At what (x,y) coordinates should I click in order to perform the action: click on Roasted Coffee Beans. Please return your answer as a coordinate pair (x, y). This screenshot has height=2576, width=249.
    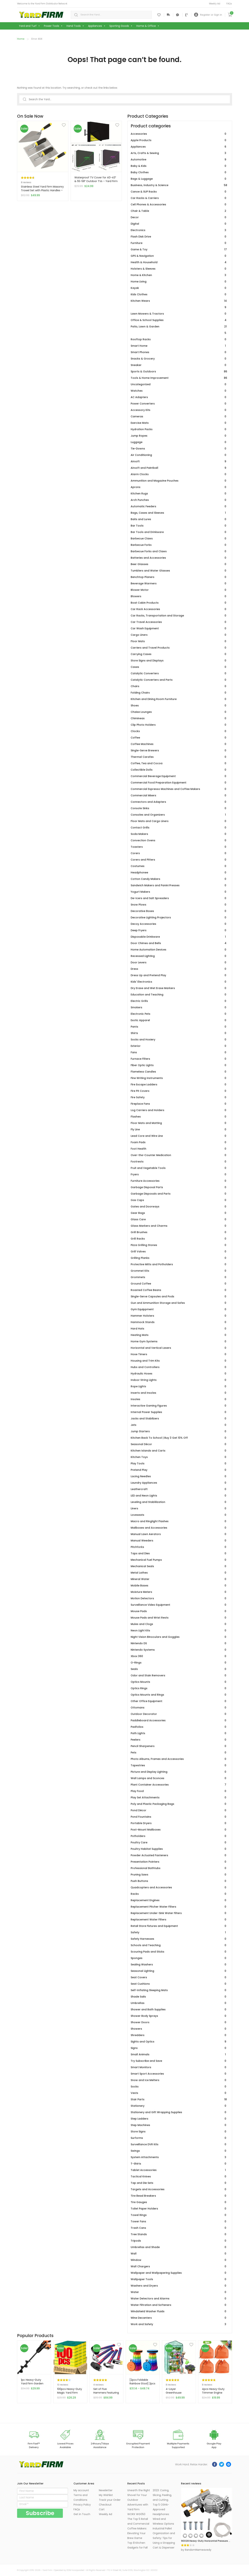
    Looking at the image, I should click on (179, 1290).